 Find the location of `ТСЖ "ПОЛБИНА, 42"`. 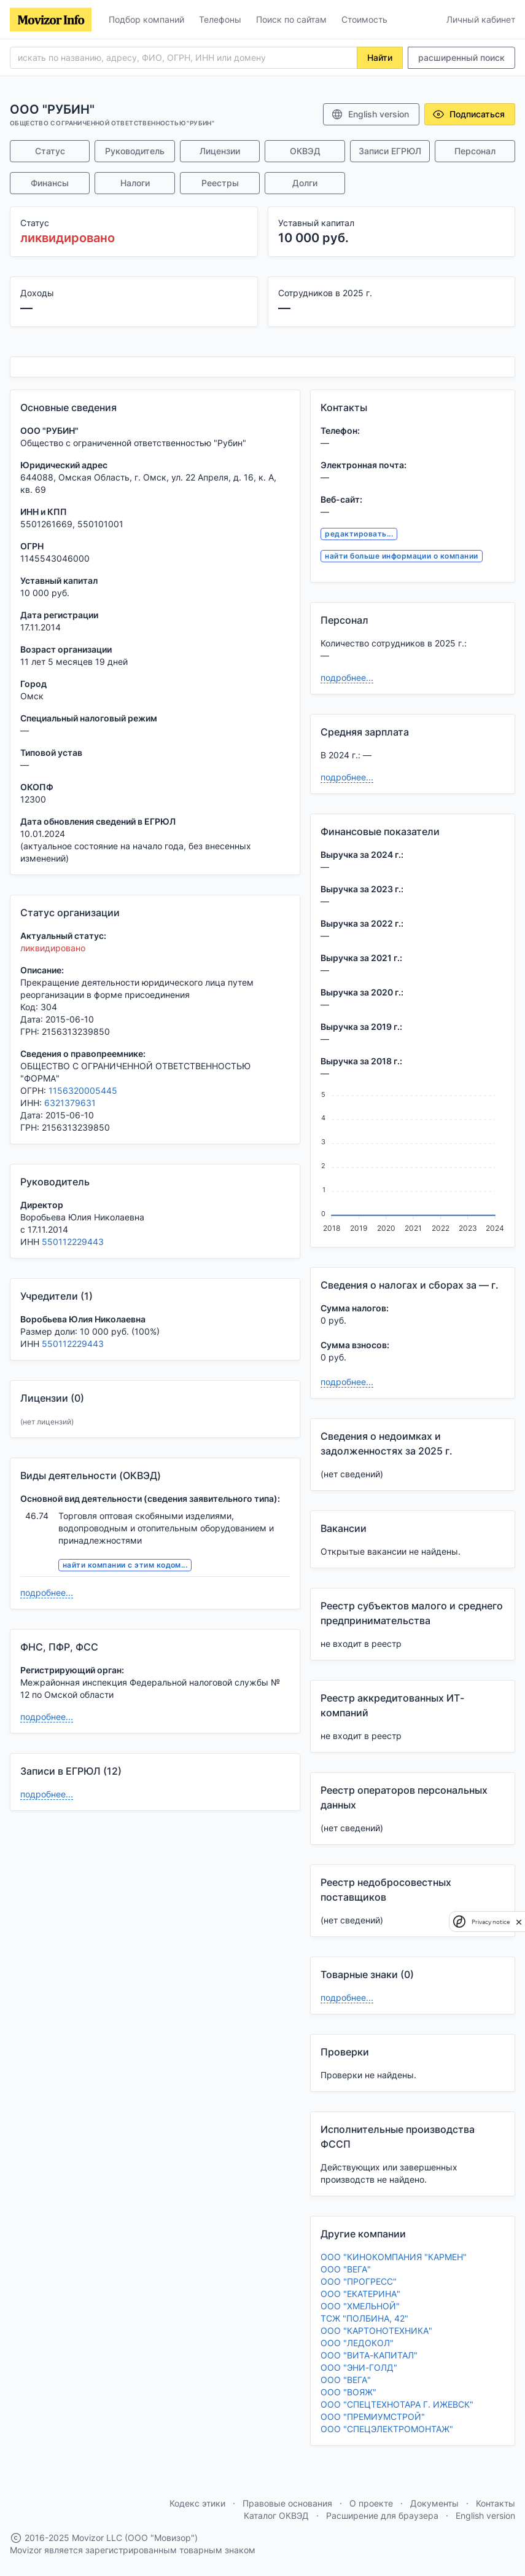

ТСЖ "ПОЛБИНА, 42" is located at coordinates (364, 2318).